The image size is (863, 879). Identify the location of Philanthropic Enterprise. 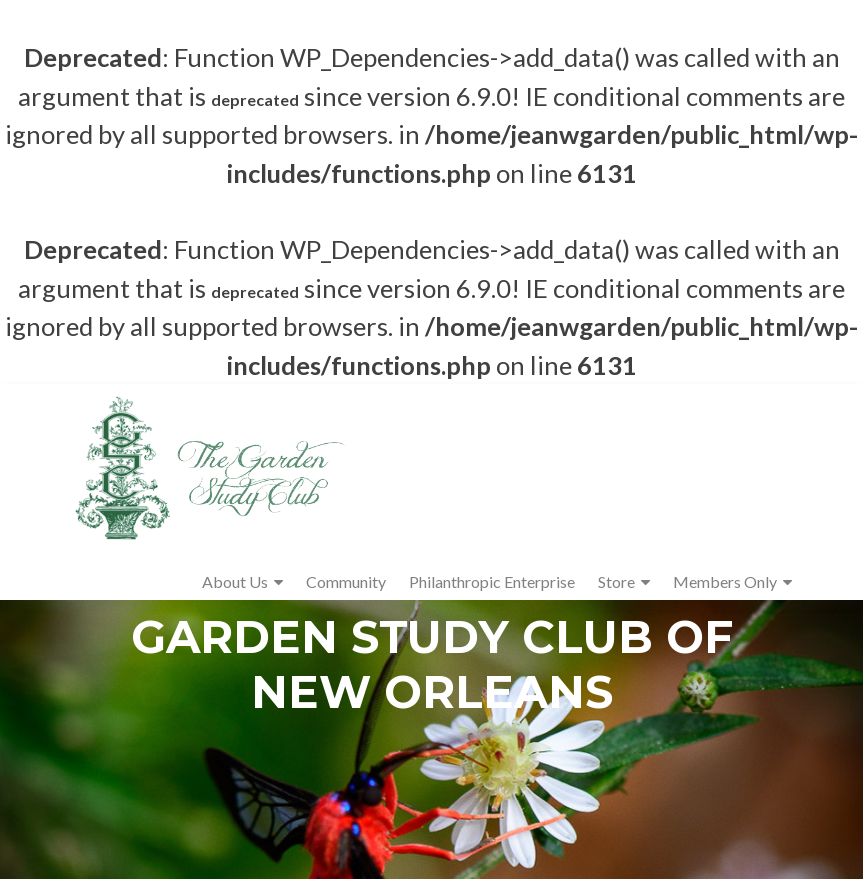
(492, 581).